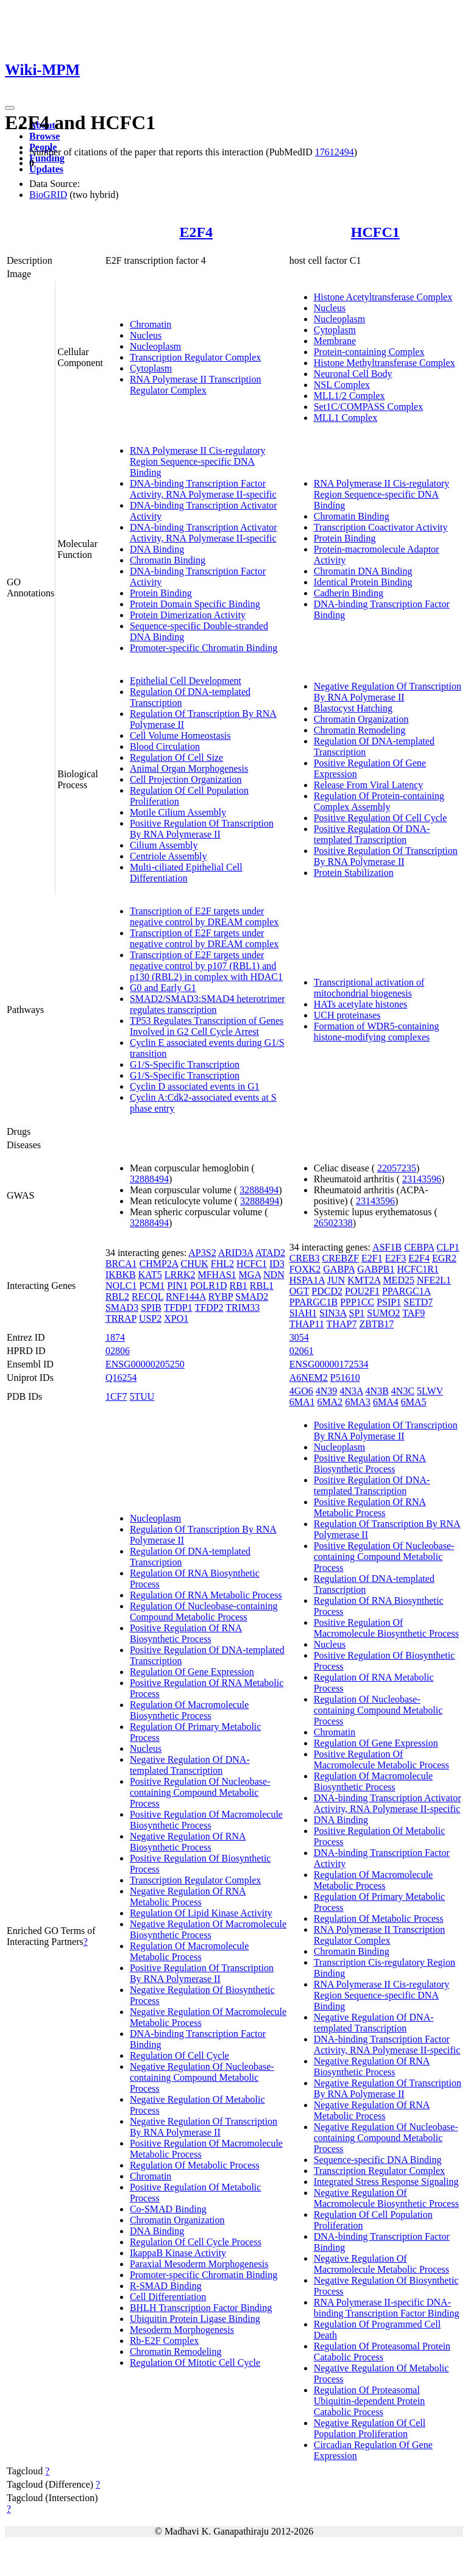 This screenshot has width=468, height=2576. What do you see at coordinates (238, 1285) in the screenshot?
I see `RB1` at bounding box center [238, 1285].